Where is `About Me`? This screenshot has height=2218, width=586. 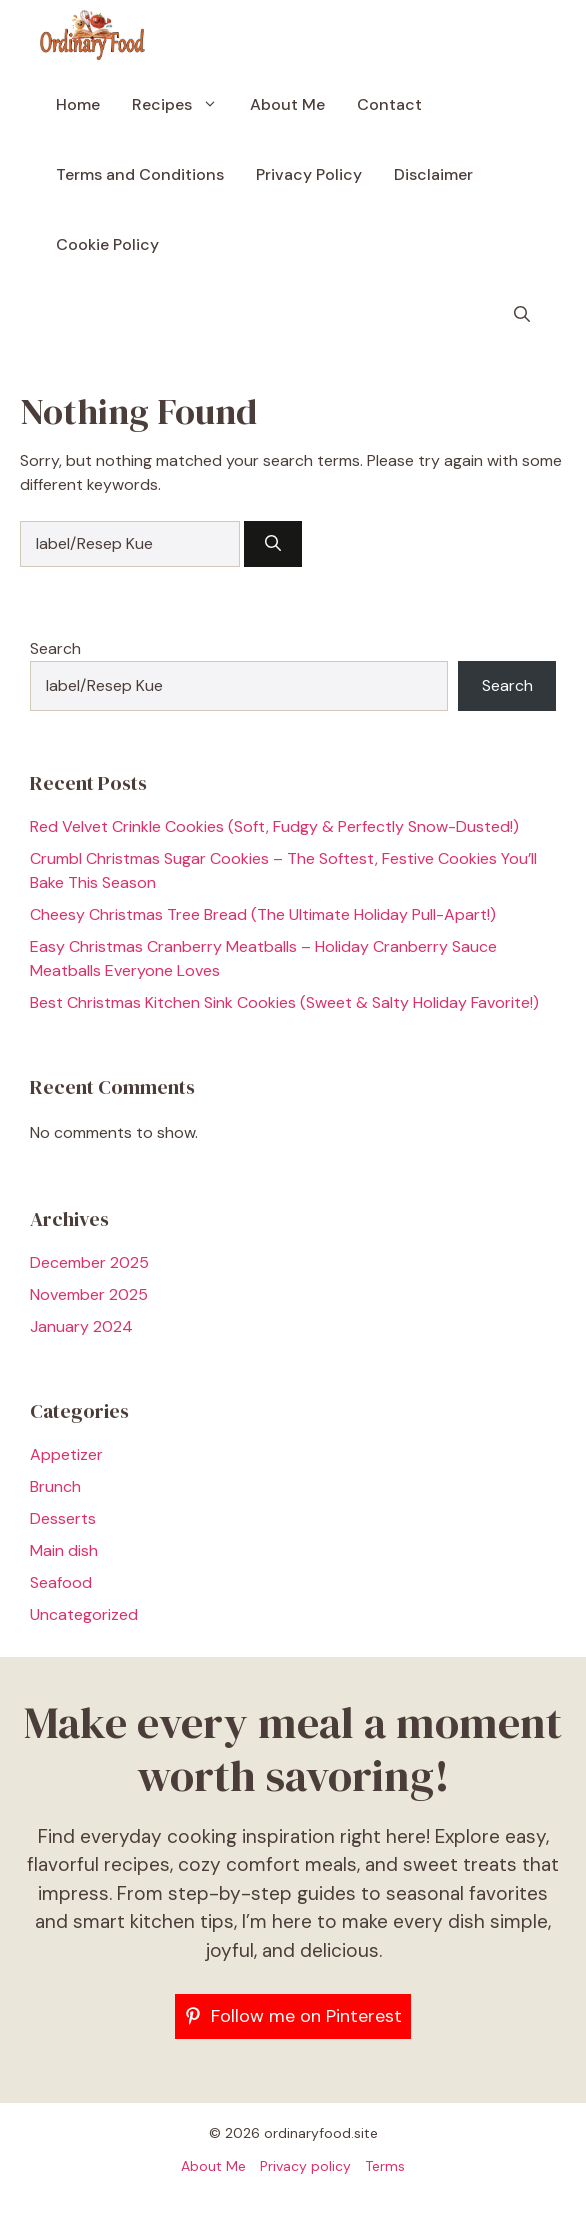 About Me is located at coordinates (287, 104).